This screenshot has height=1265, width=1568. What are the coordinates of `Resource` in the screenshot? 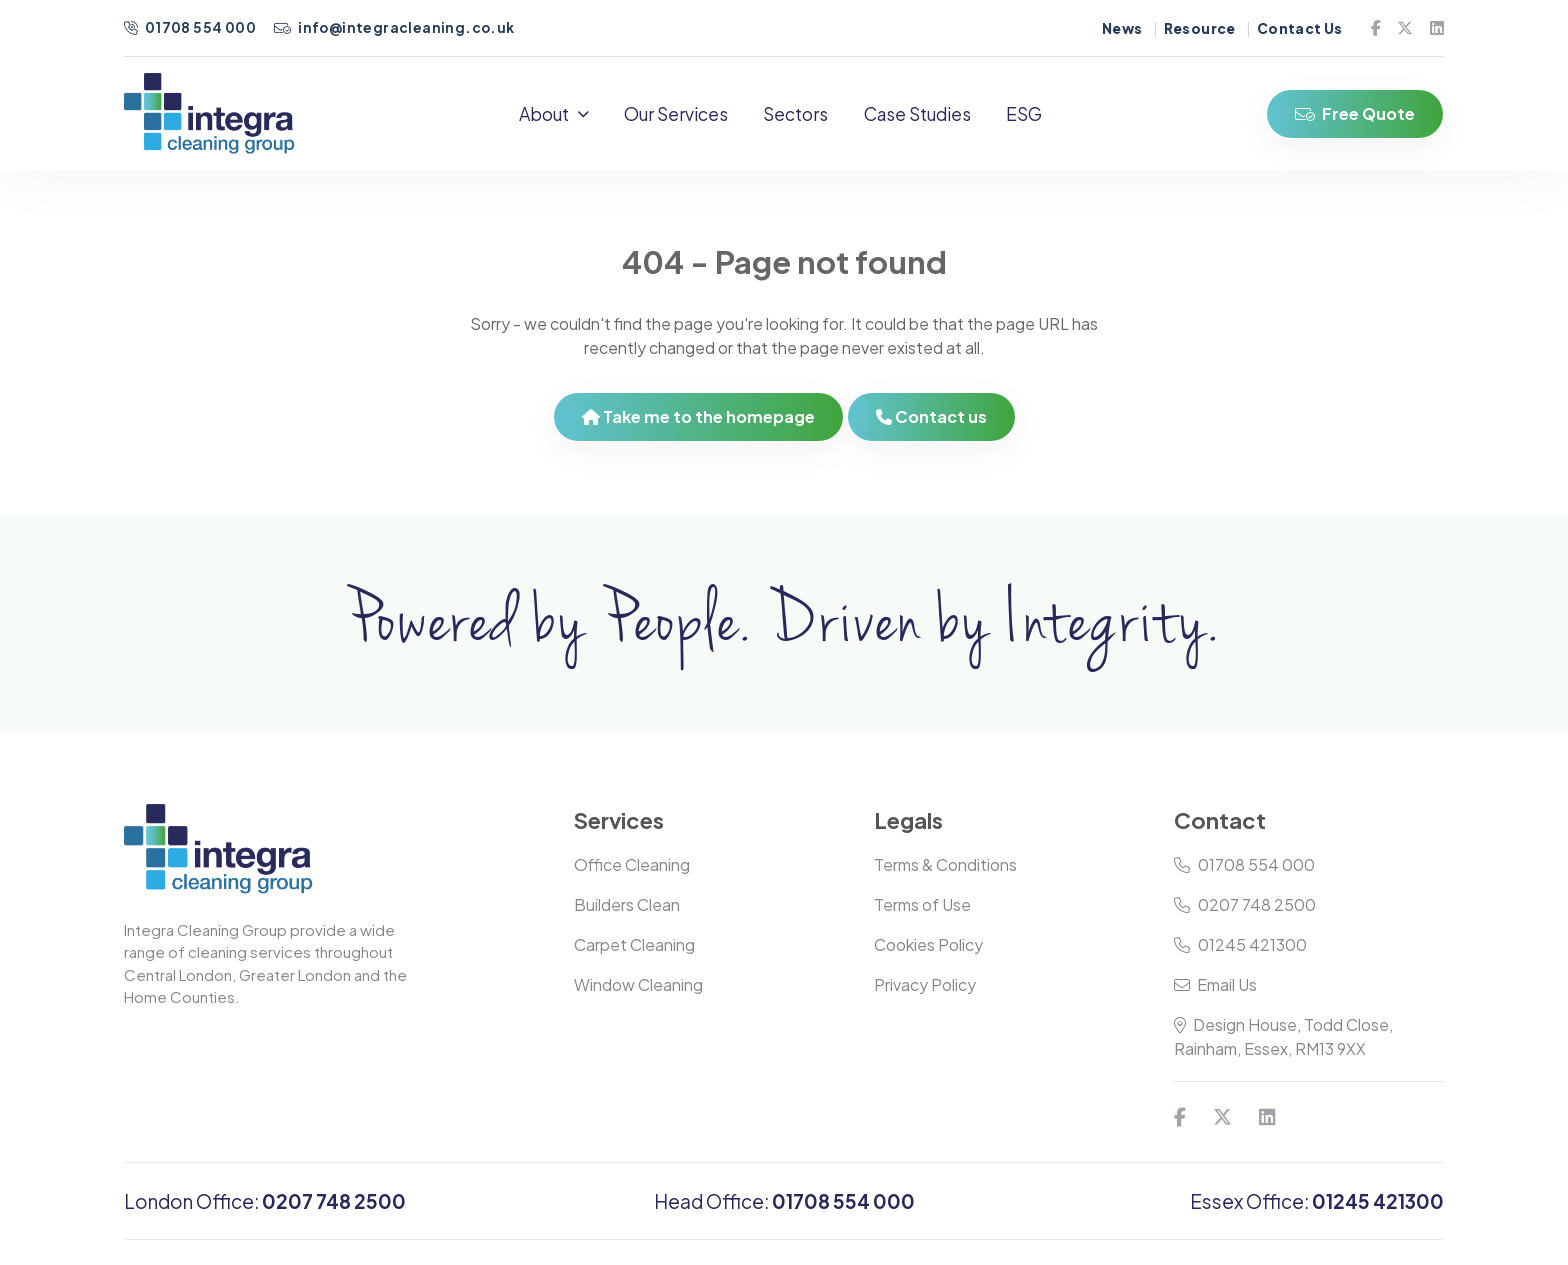 It's located at (1200, 28).